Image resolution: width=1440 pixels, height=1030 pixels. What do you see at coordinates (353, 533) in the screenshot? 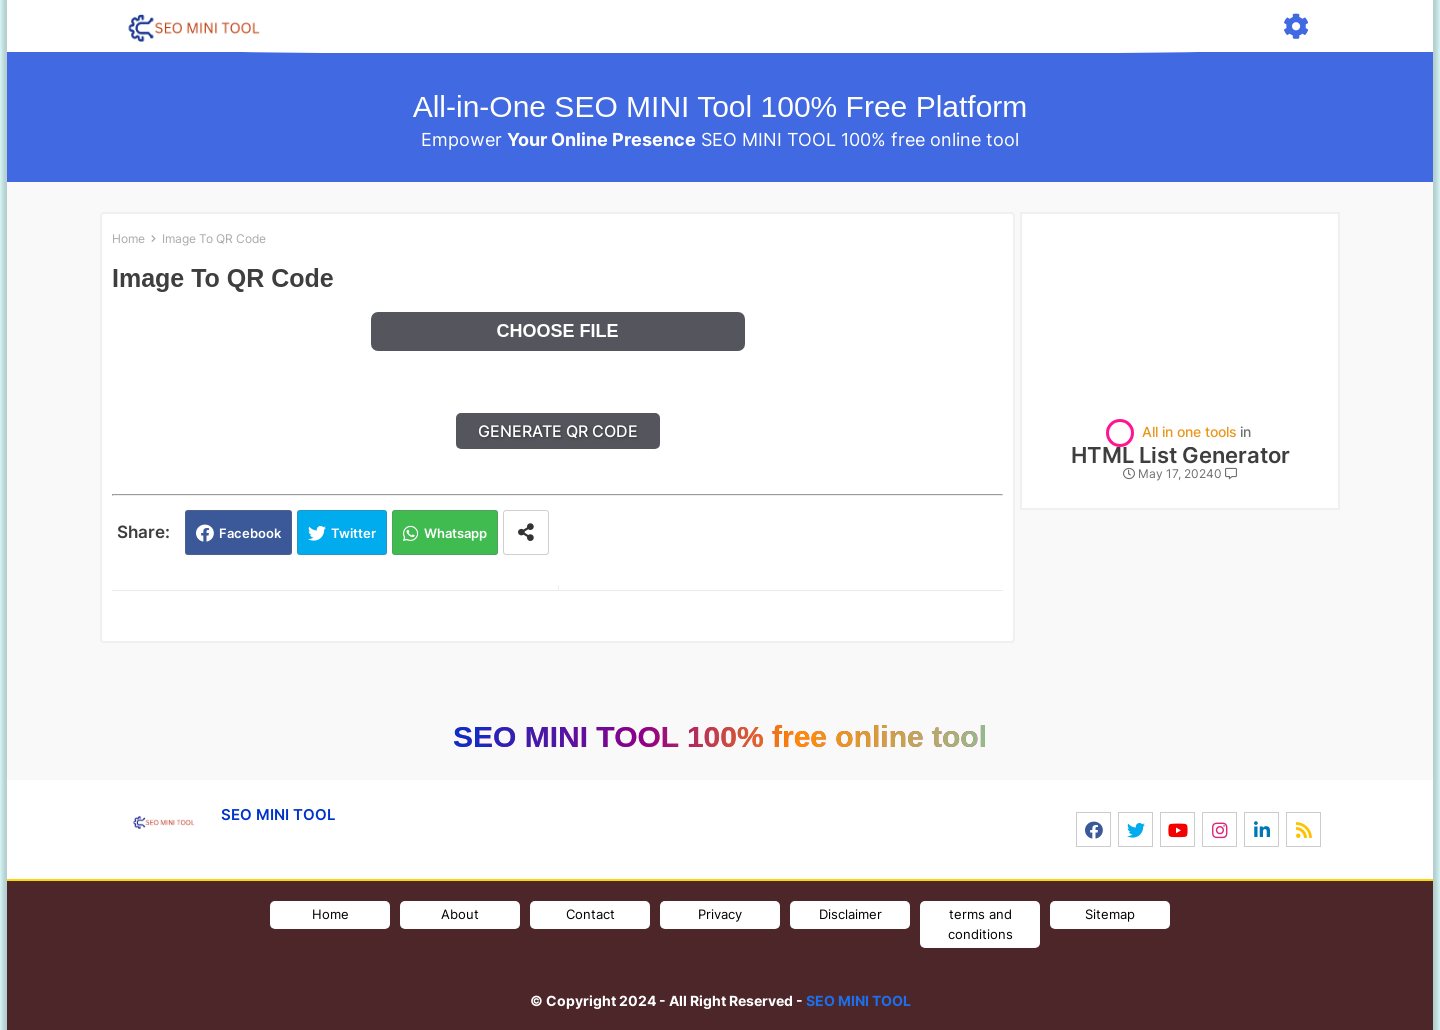
I see `Twitter` at bounding box center [353, 533].